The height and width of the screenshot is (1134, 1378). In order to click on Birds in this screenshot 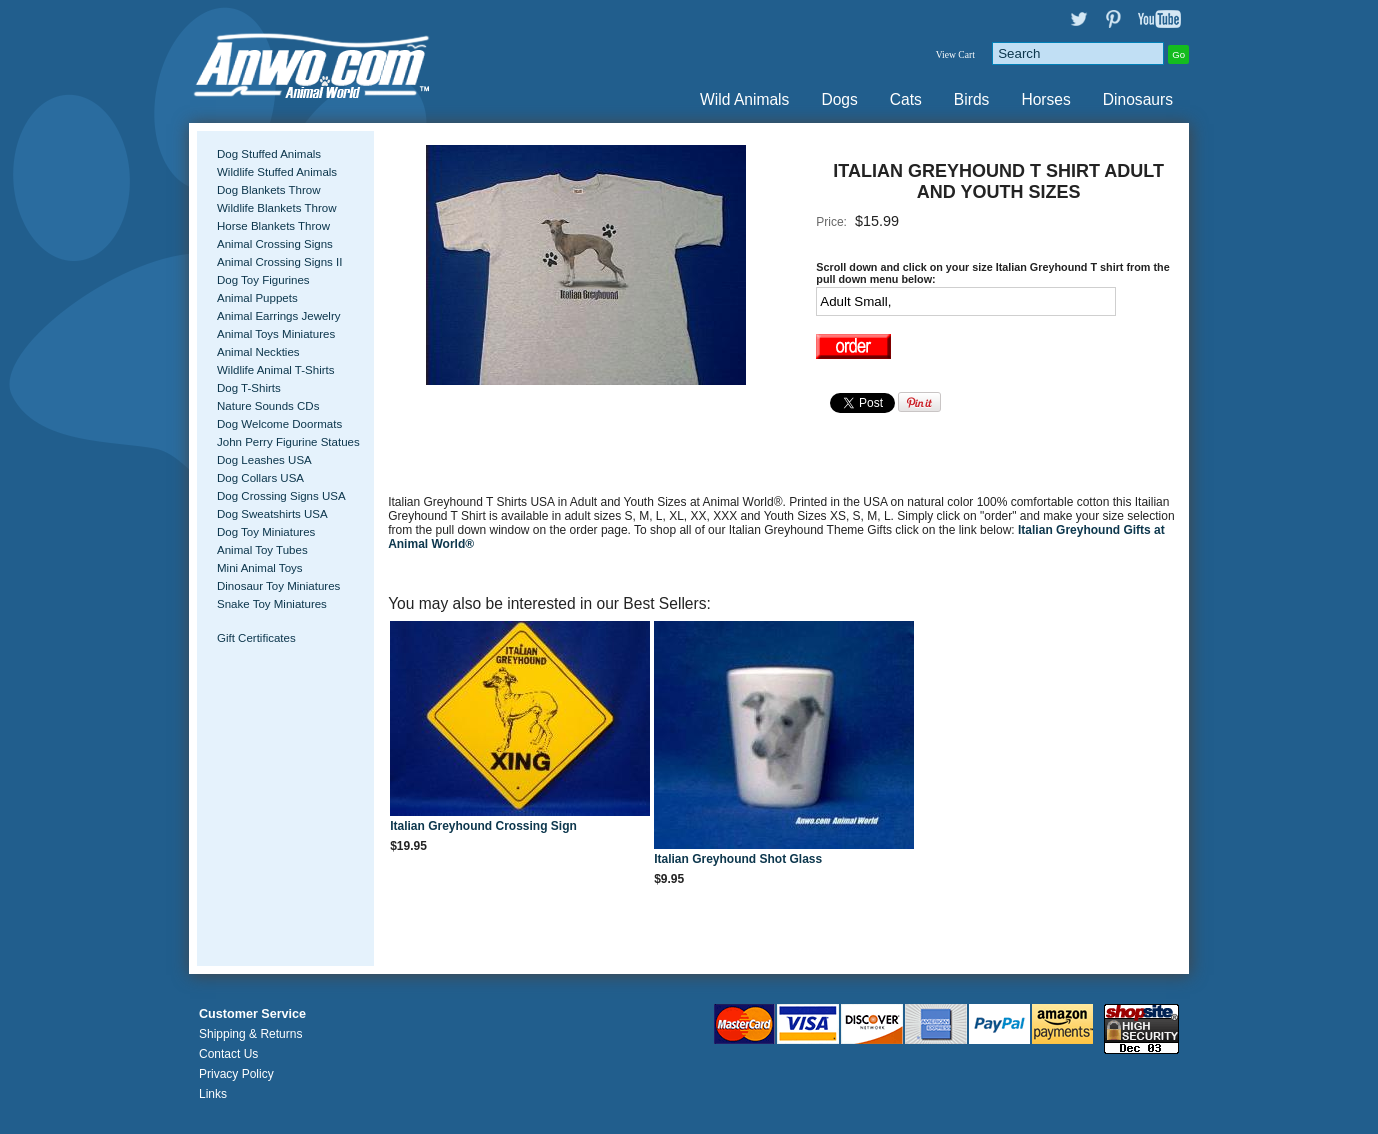, I will do `click(972, 99)`.